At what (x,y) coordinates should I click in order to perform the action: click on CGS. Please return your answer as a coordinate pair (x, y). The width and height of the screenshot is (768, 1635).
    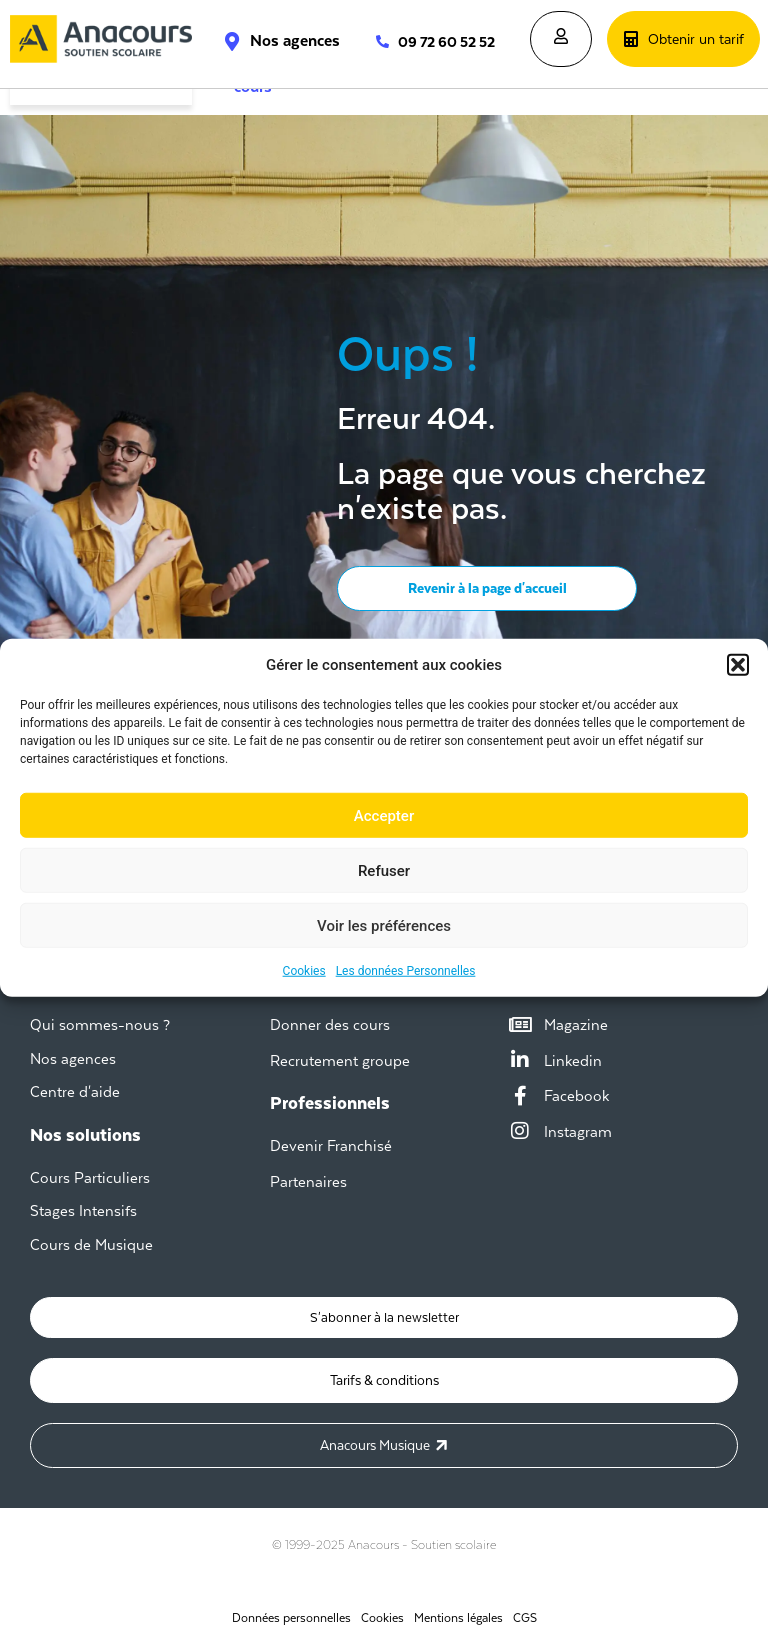
    Looking at the image, I should click on (525, 1610).